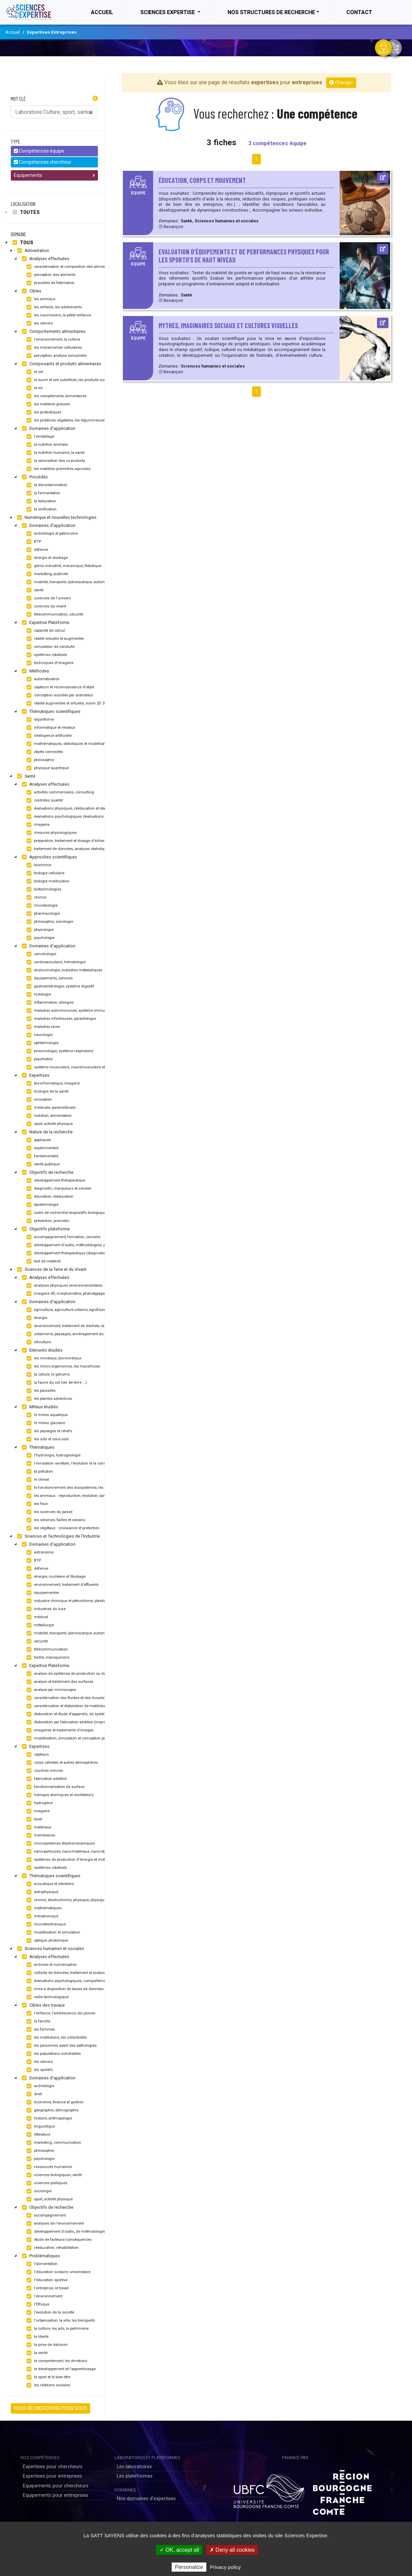  I want to click on accompagnement, so click(45, 2215).